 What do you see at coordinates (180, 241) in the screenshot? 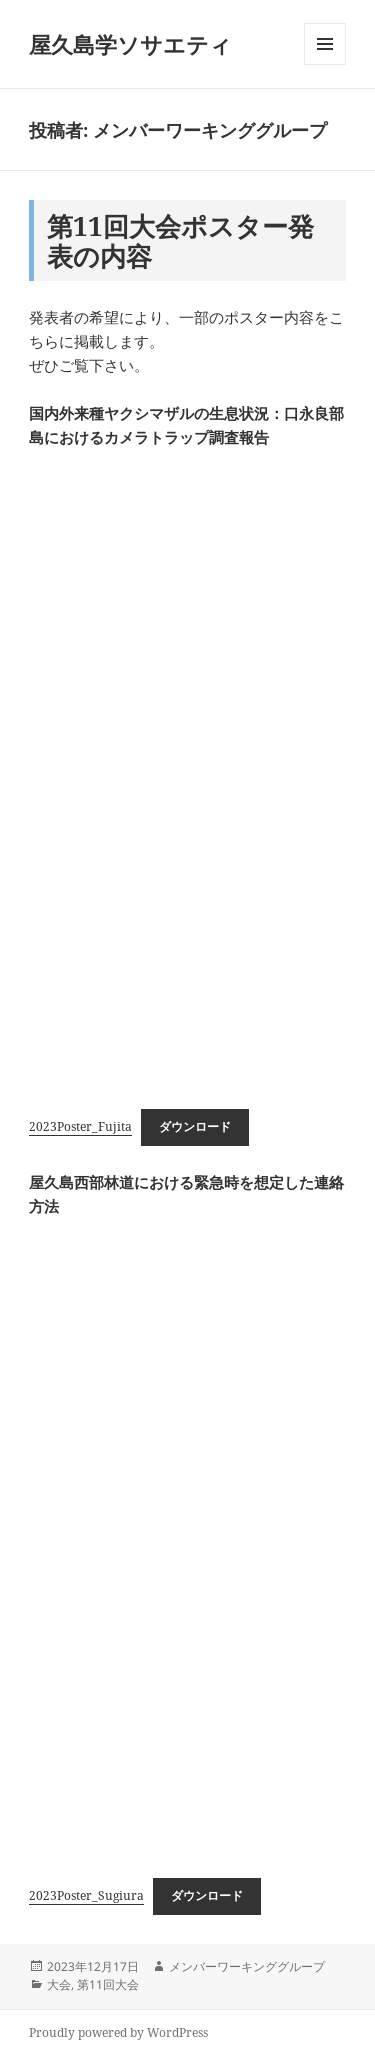
I see `第11回大会ポスター発表の内容` at bounding box center [180, 241].